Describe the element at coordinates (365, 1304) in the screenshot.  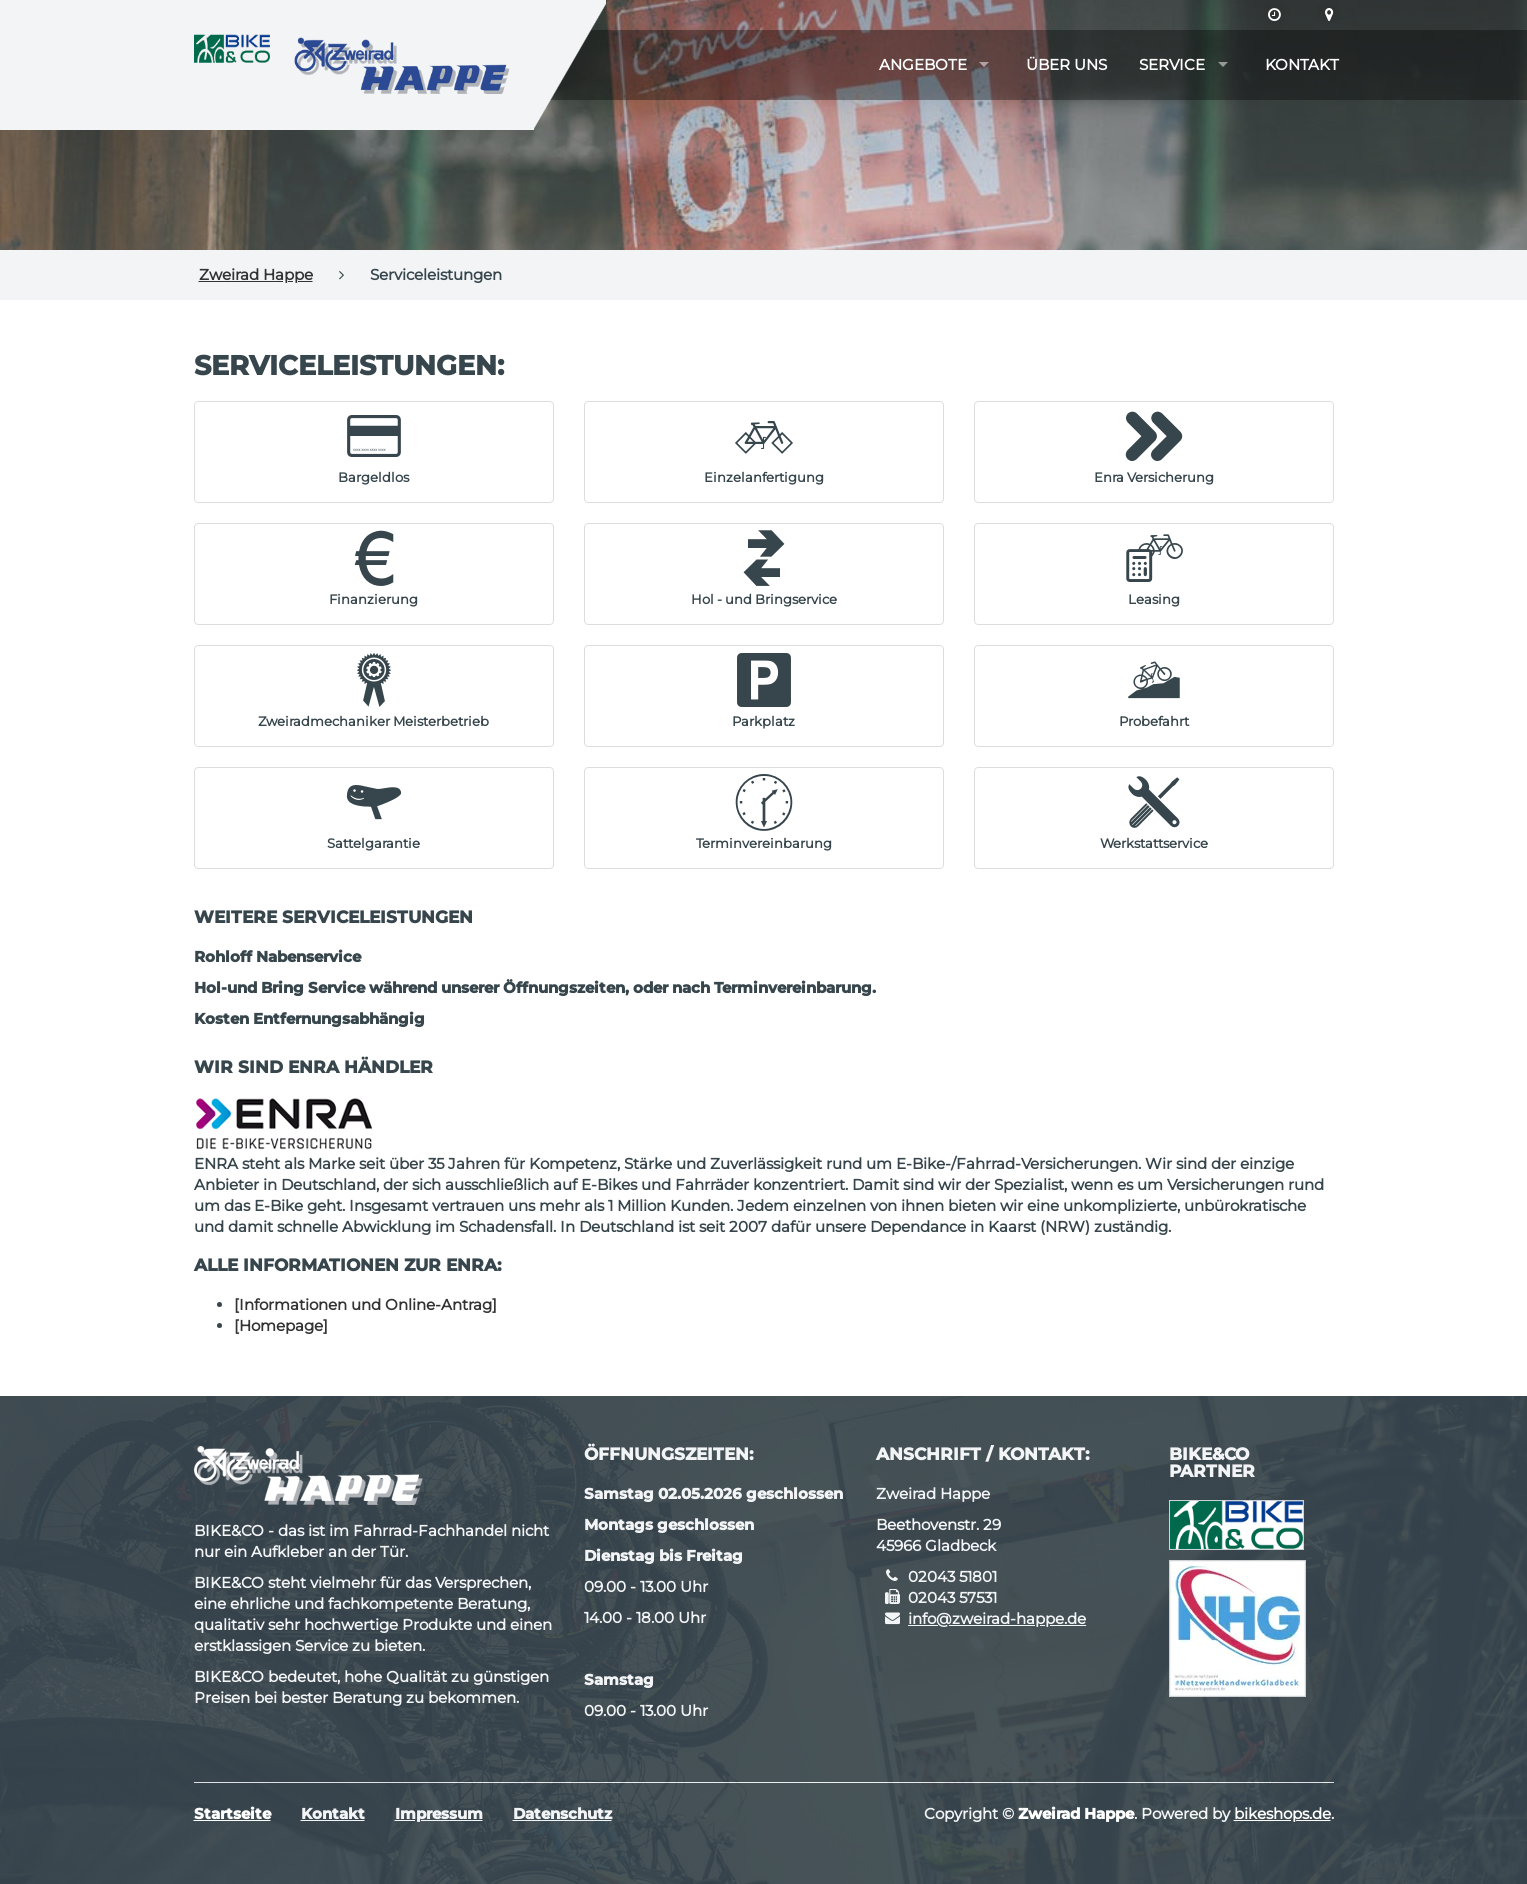
I see `[Informationen und Online-Antrag]` at that location.